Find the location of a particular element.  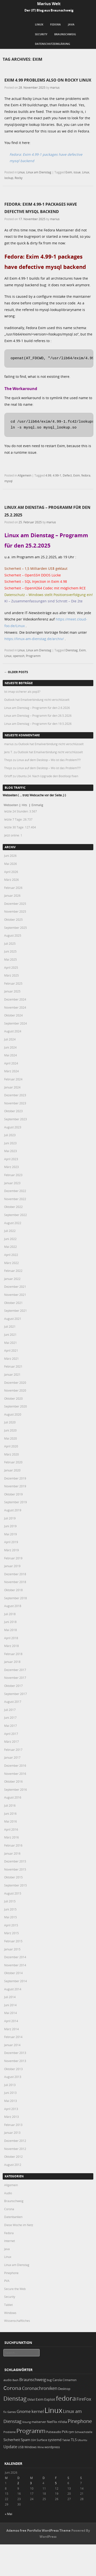

Februar 2023 is located at coordinates (13, 1175).